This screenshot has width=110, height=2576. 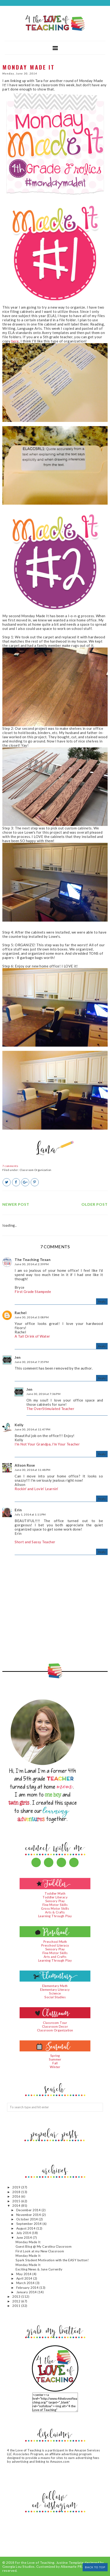 I want to click on January 2014, so click(x=27, y=2292).